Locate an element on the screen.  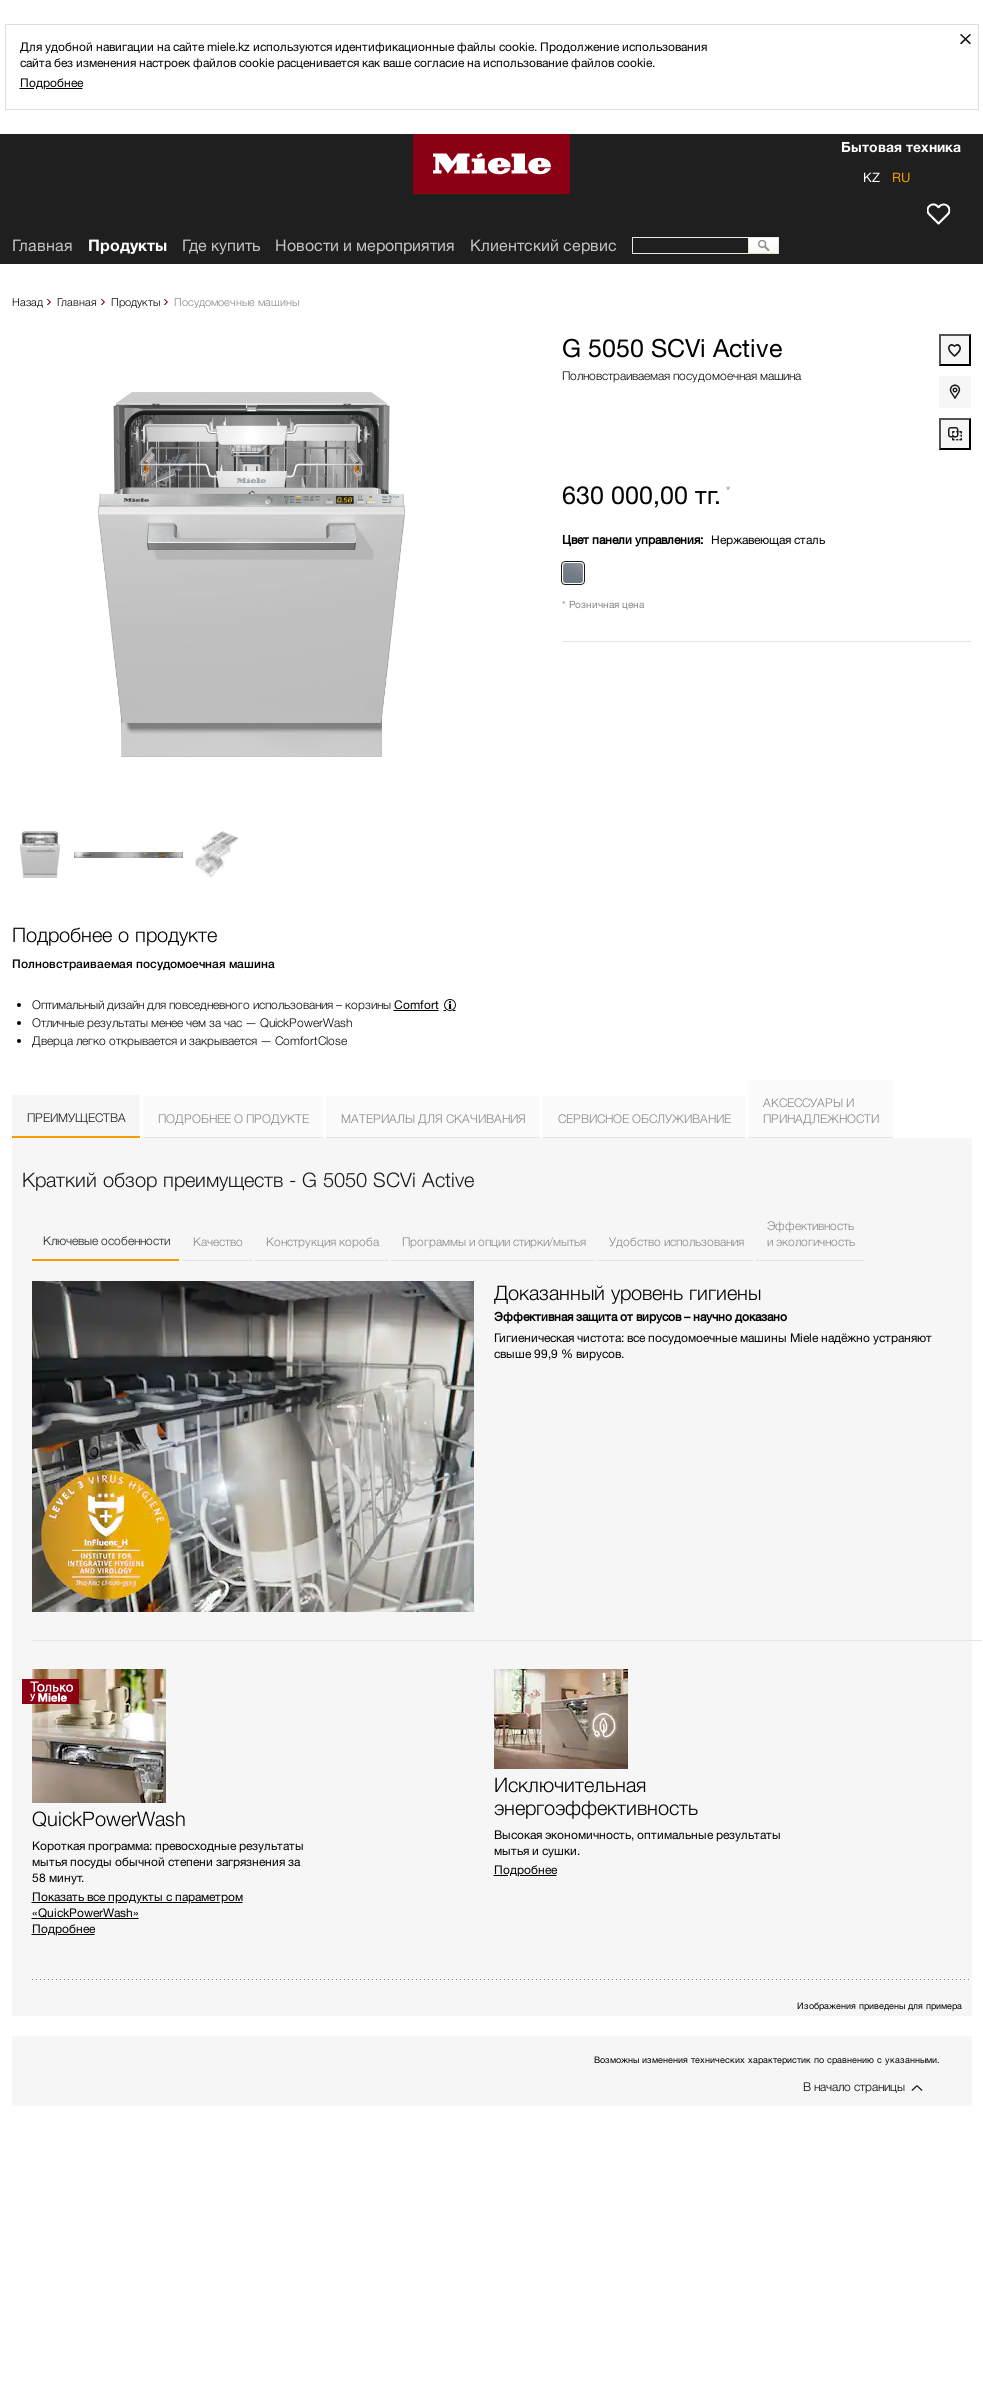
Аксессуары ипринадлежности is located at coordinates (821, 1110).